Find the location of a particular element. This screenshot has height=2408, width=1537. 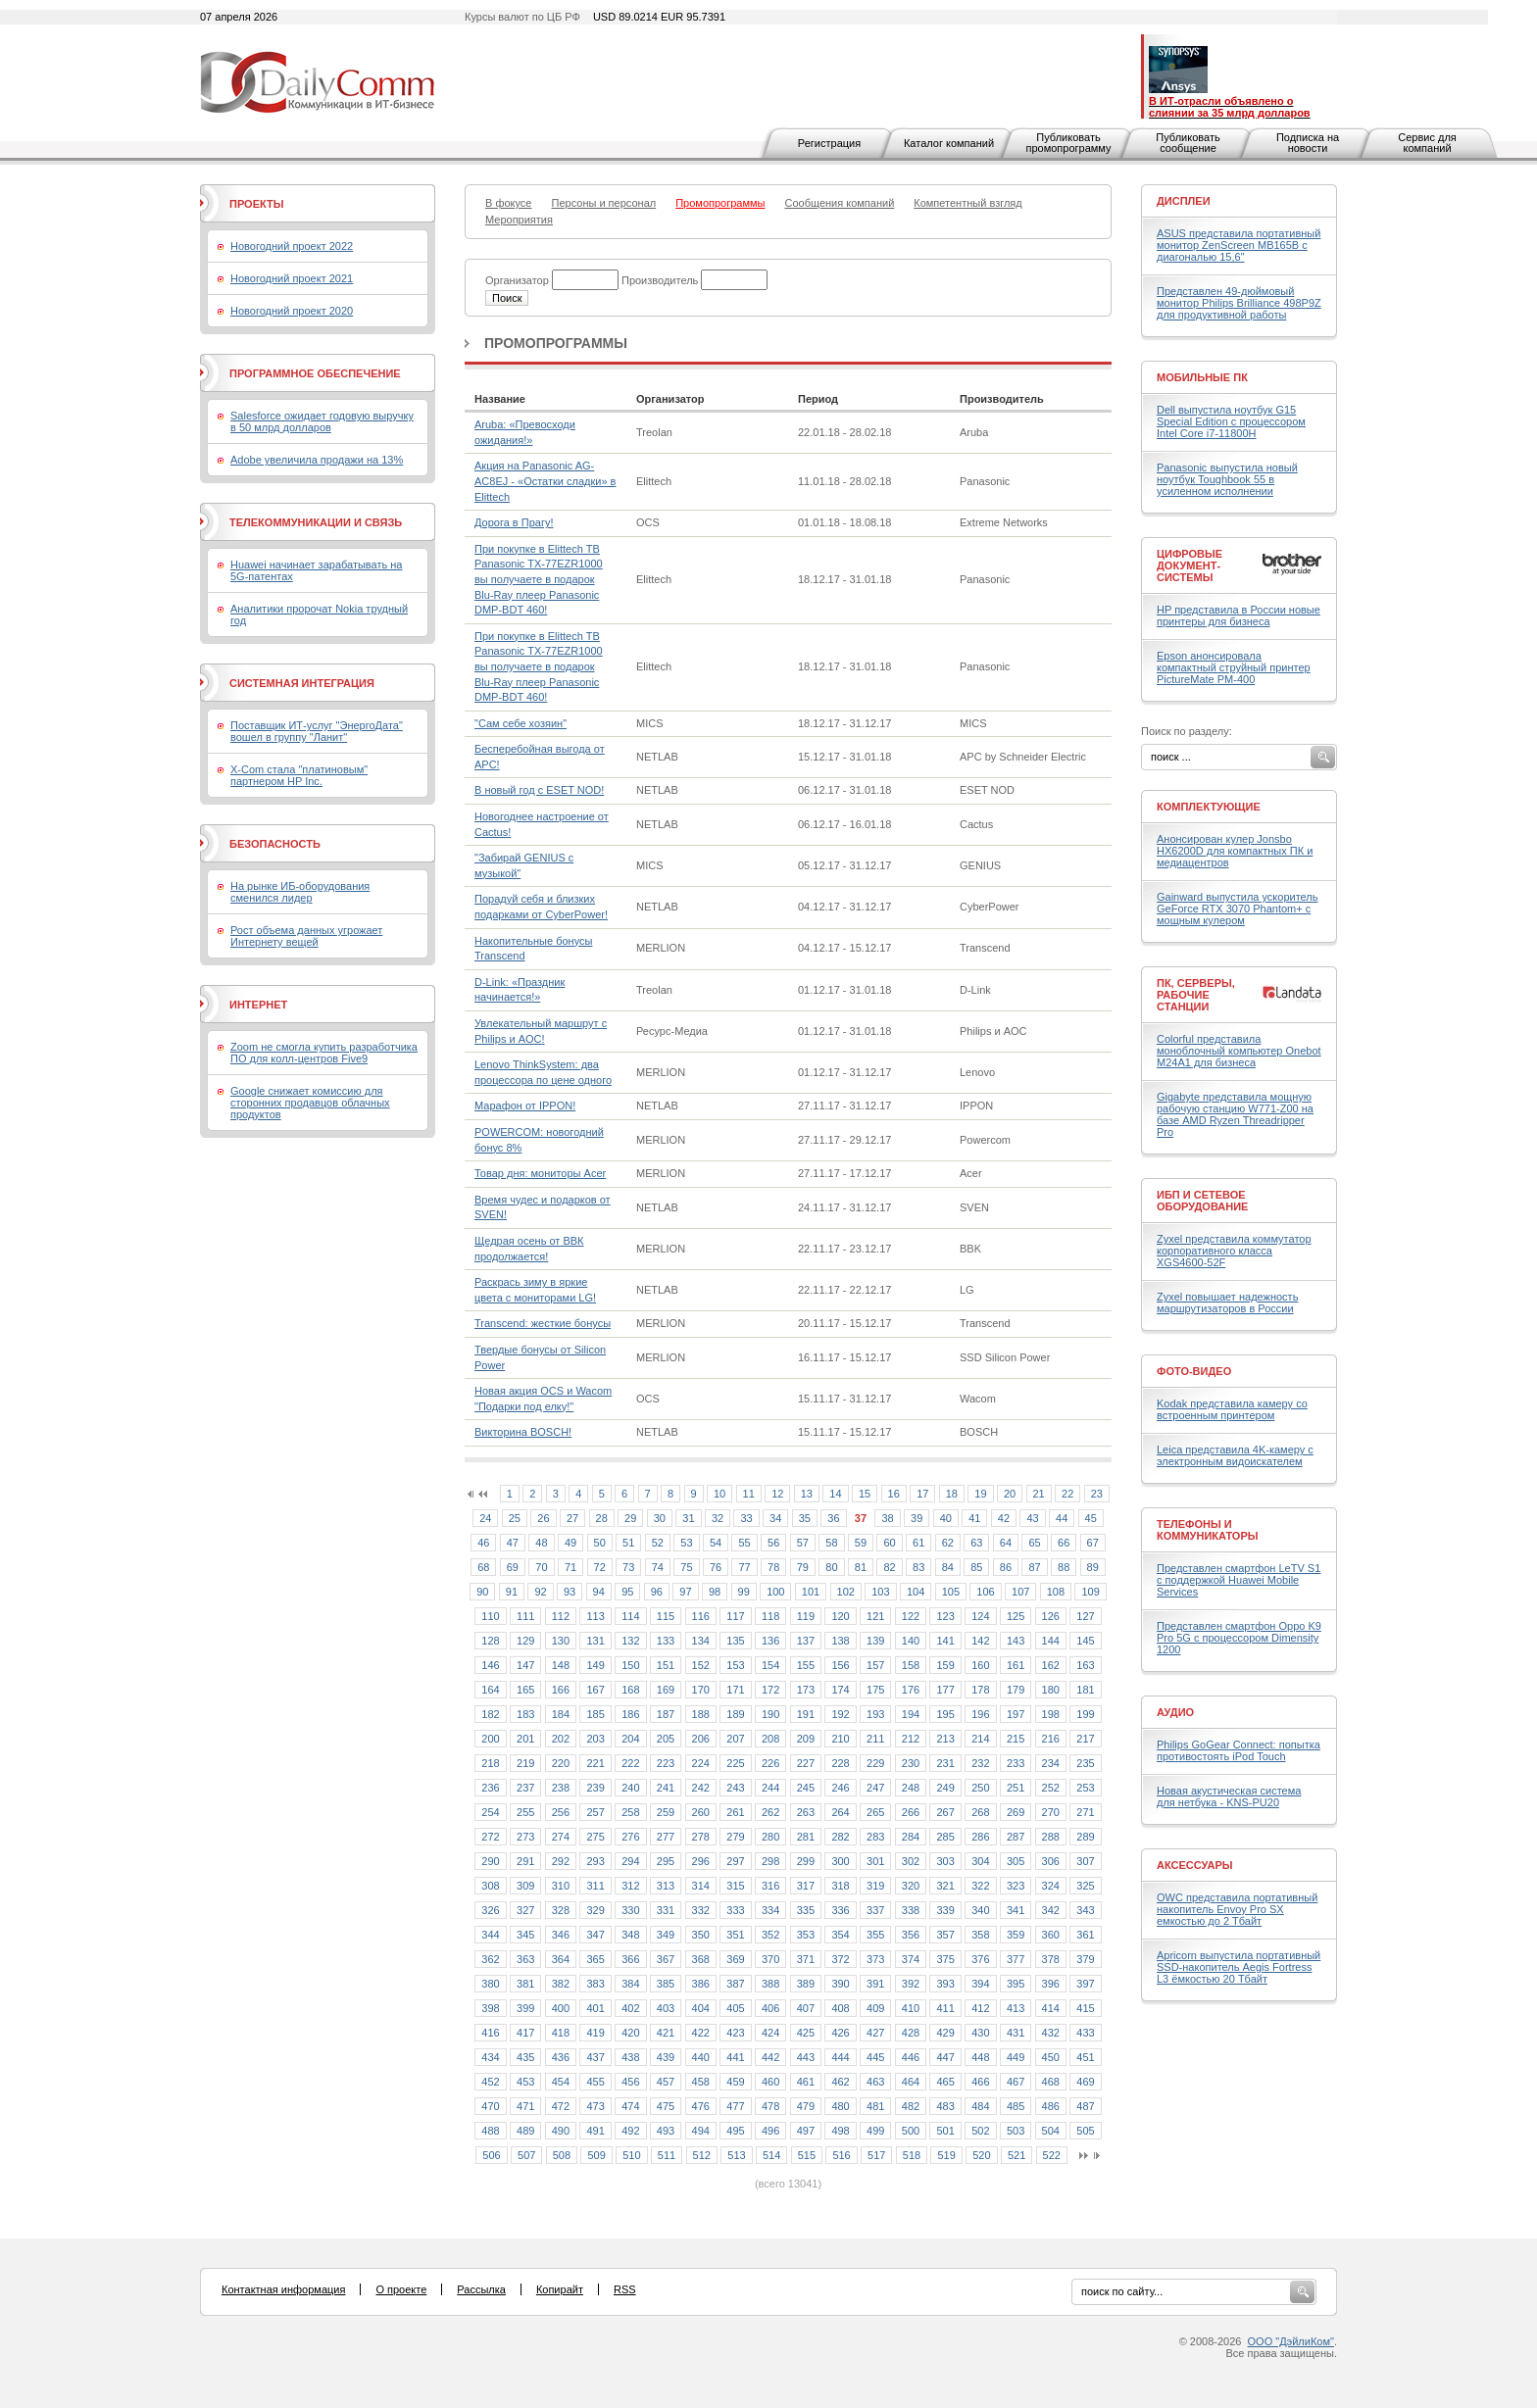

41 is located at coordinates (974, 1518).